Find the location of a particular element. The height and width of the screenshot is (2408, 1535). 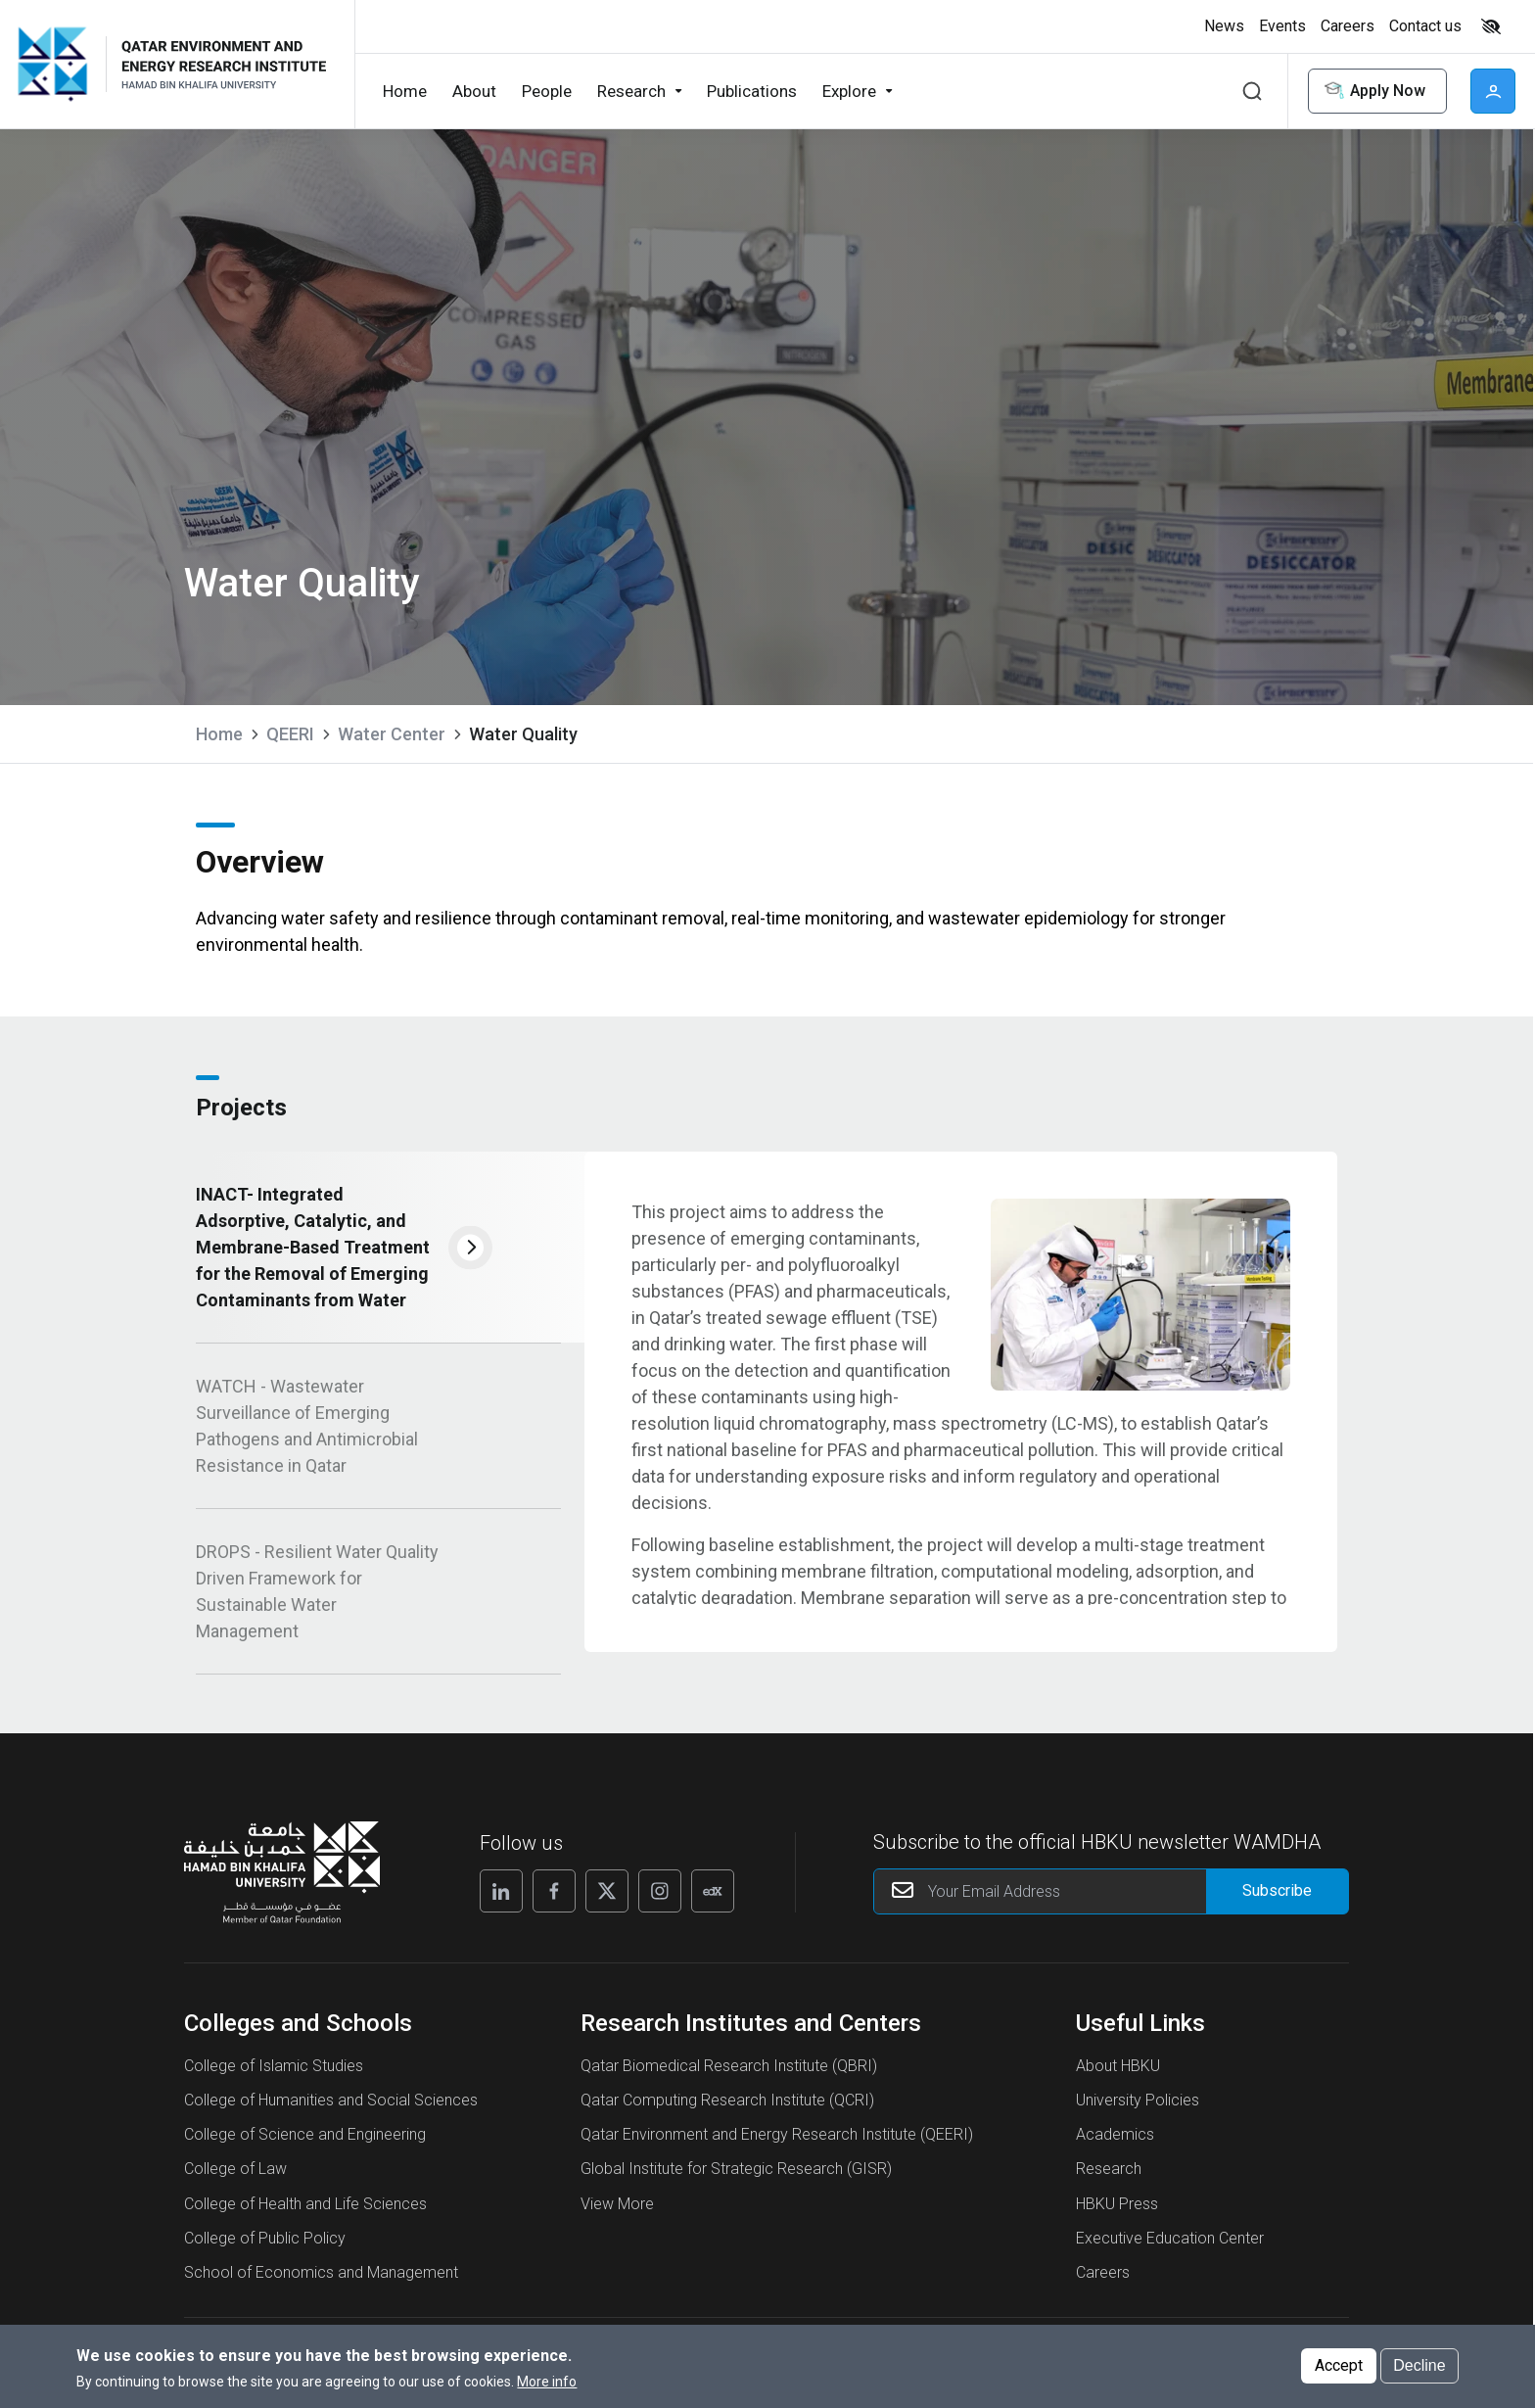

QEERI is located at coordinates (290, 734).